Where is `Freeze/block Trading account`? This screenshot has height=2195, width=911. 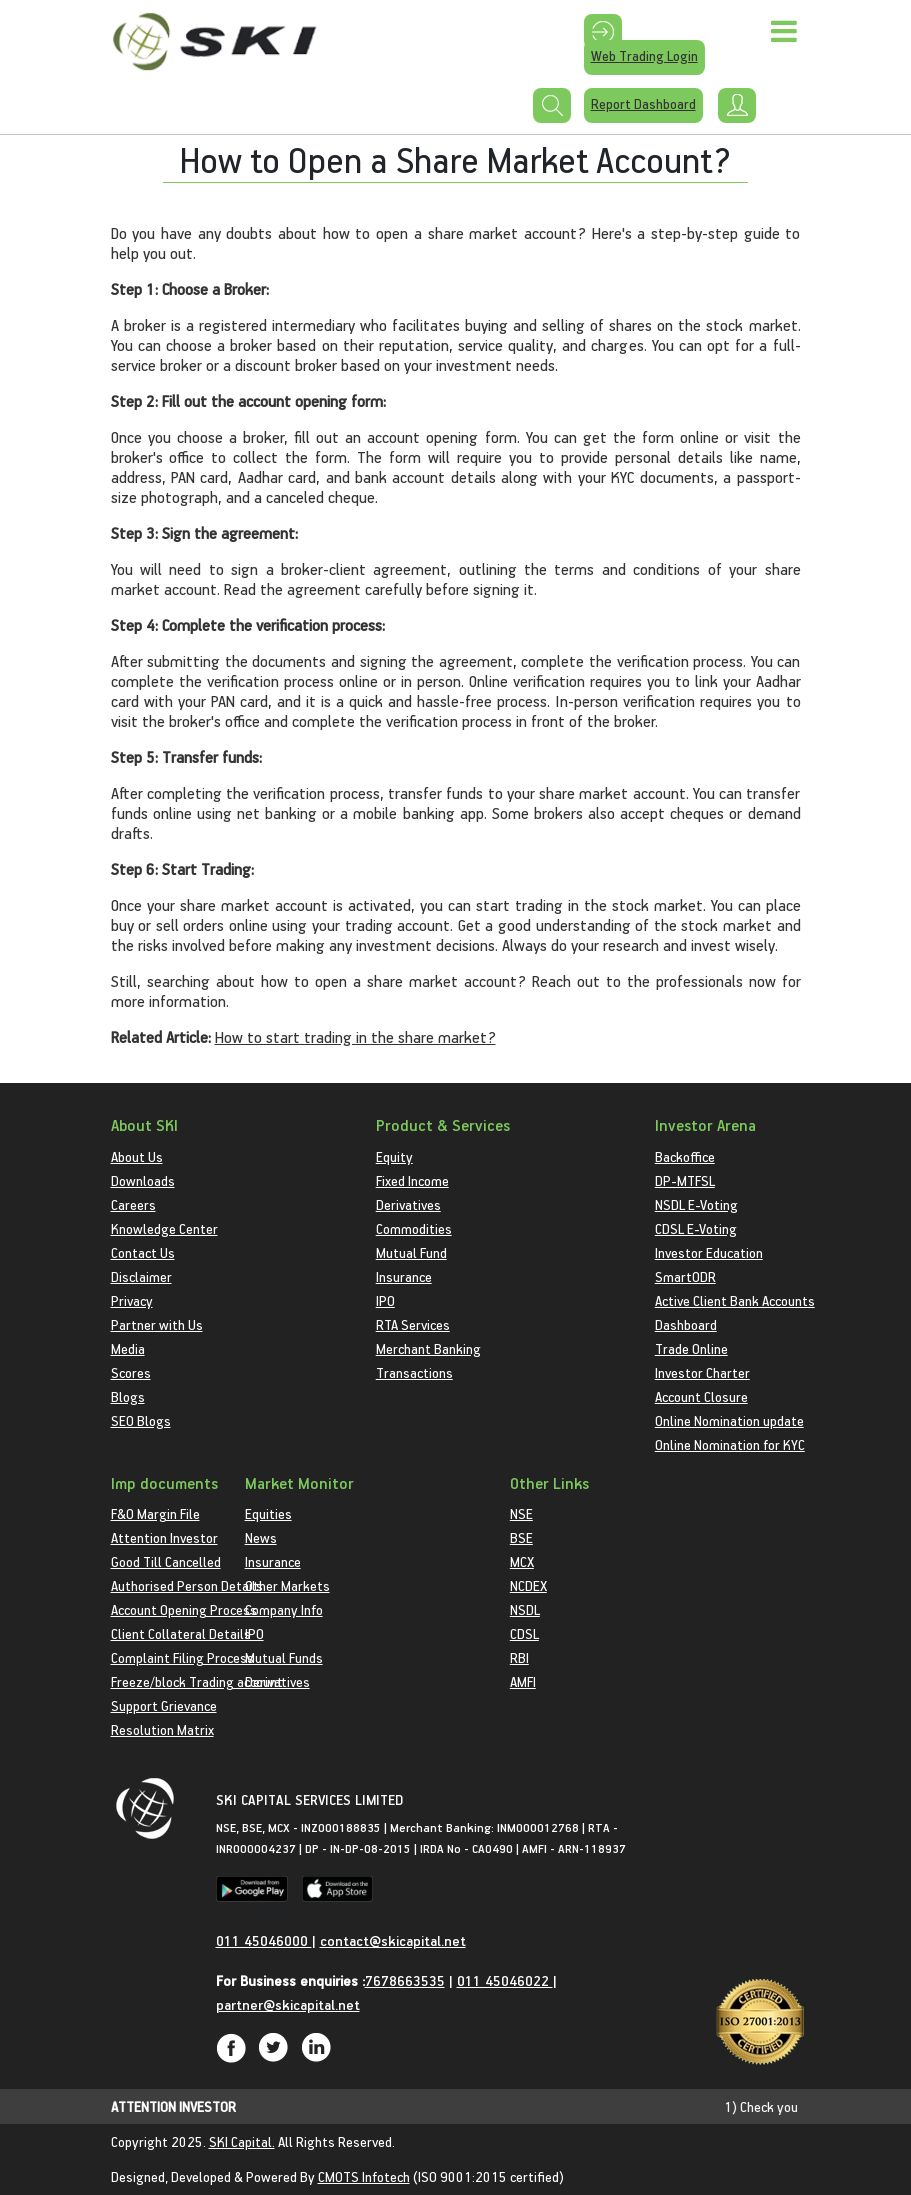 Freeze/block Trading account is located at coordinates (197, 1681).